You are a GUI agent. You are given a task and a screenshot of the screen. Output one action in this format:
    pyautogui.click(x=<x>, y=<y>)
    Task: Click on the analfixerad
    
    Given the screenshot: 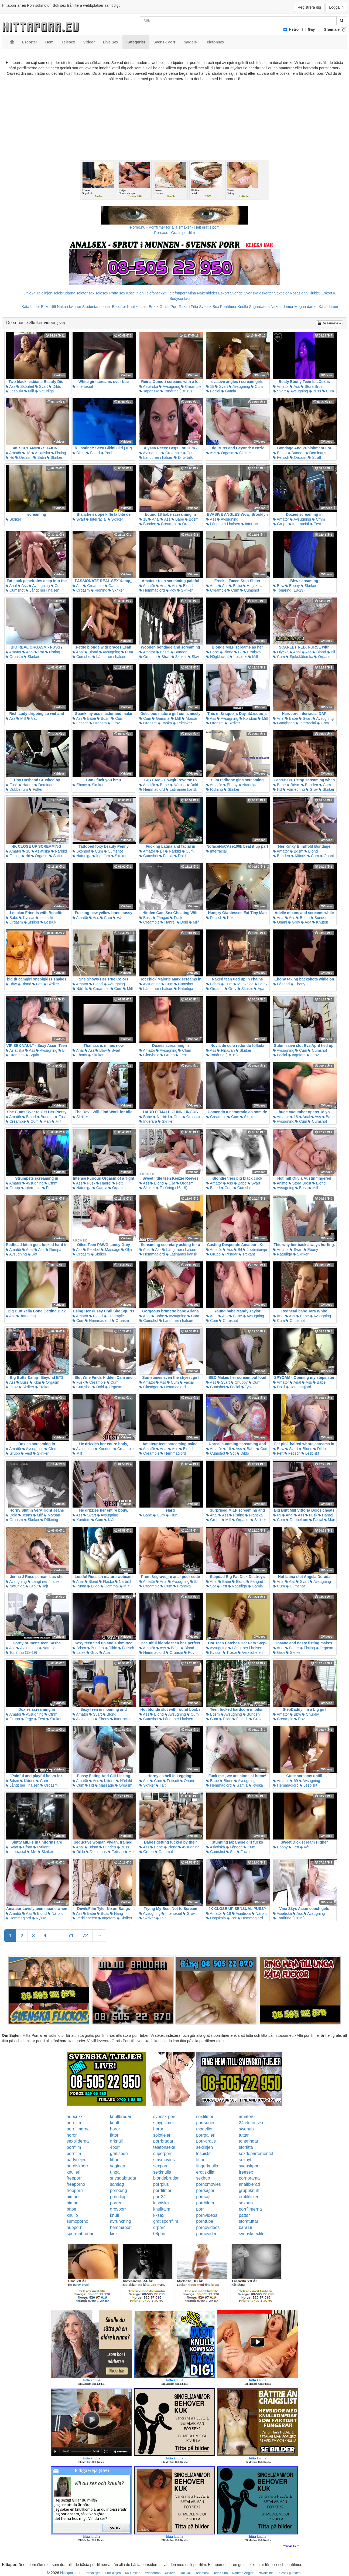 What is the action you would take?
    pyautogui.click(x=249, y=2184)
    